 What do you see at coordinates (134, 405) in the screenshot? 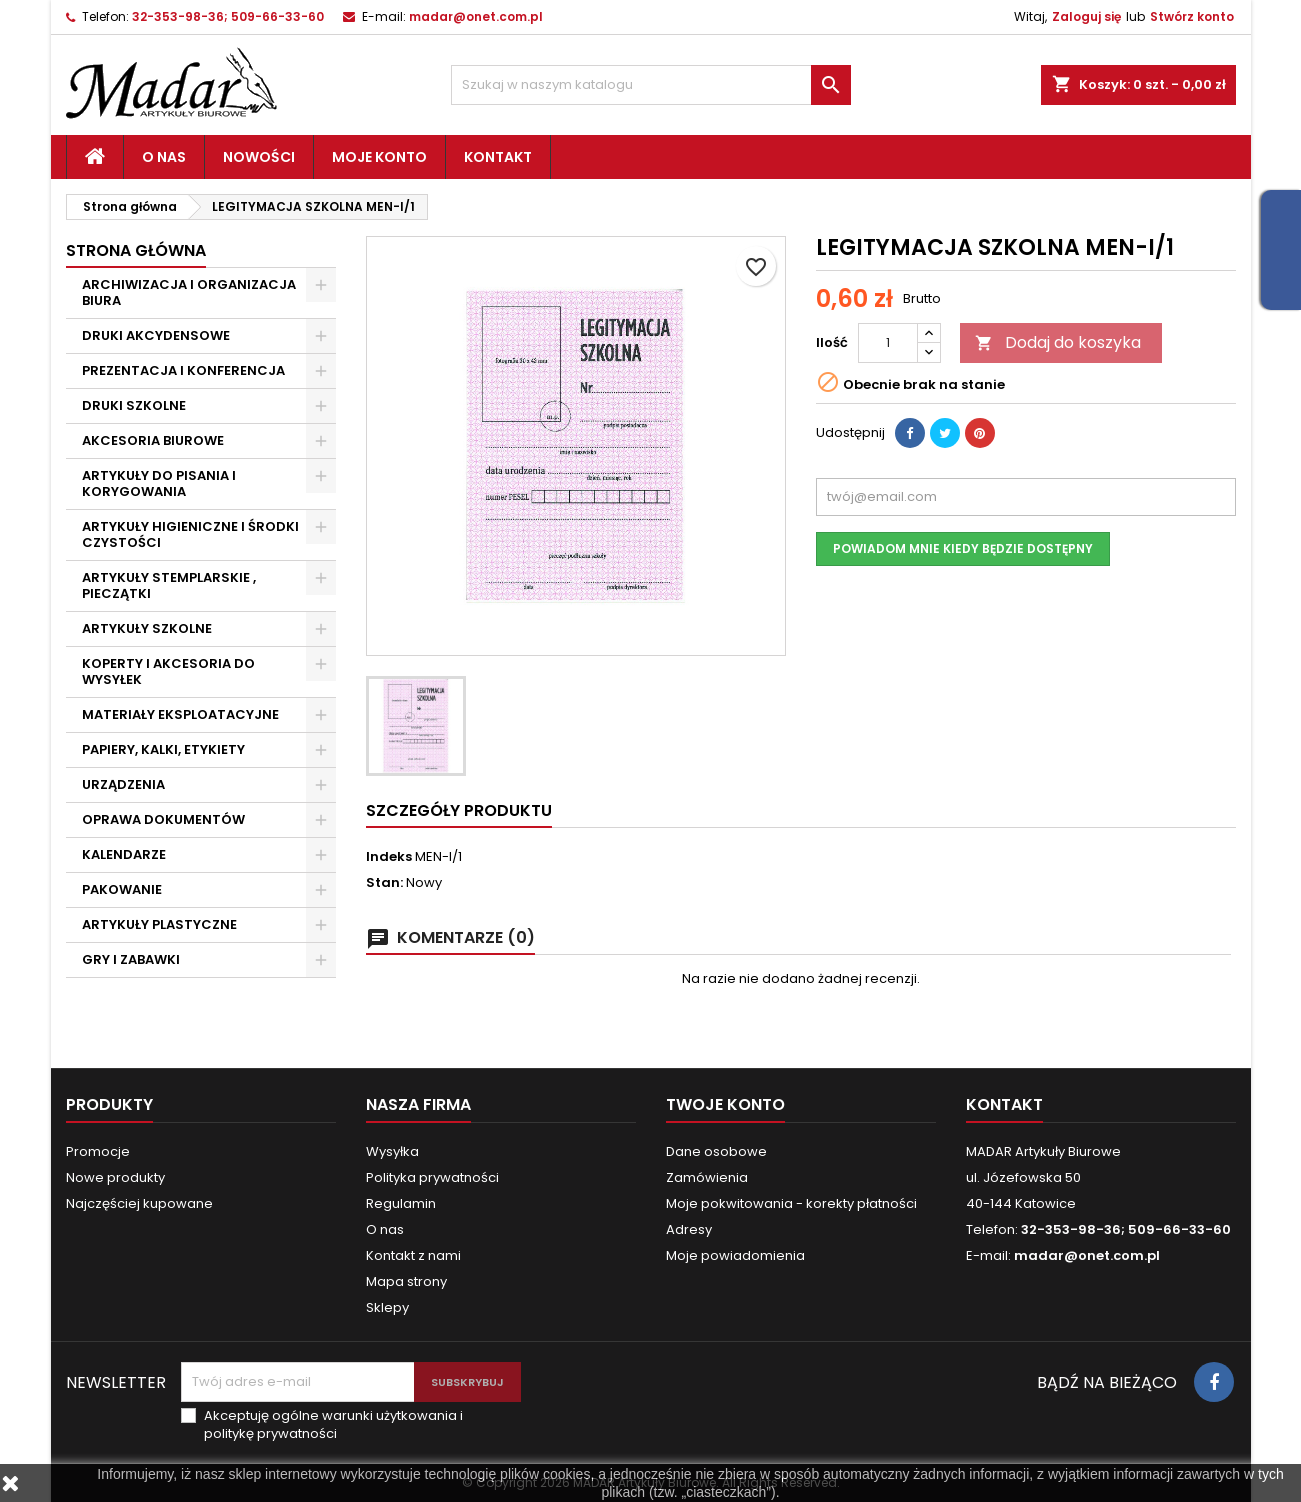
I see `DRUKI SZKOLNE` at bounding box center [134, 405].